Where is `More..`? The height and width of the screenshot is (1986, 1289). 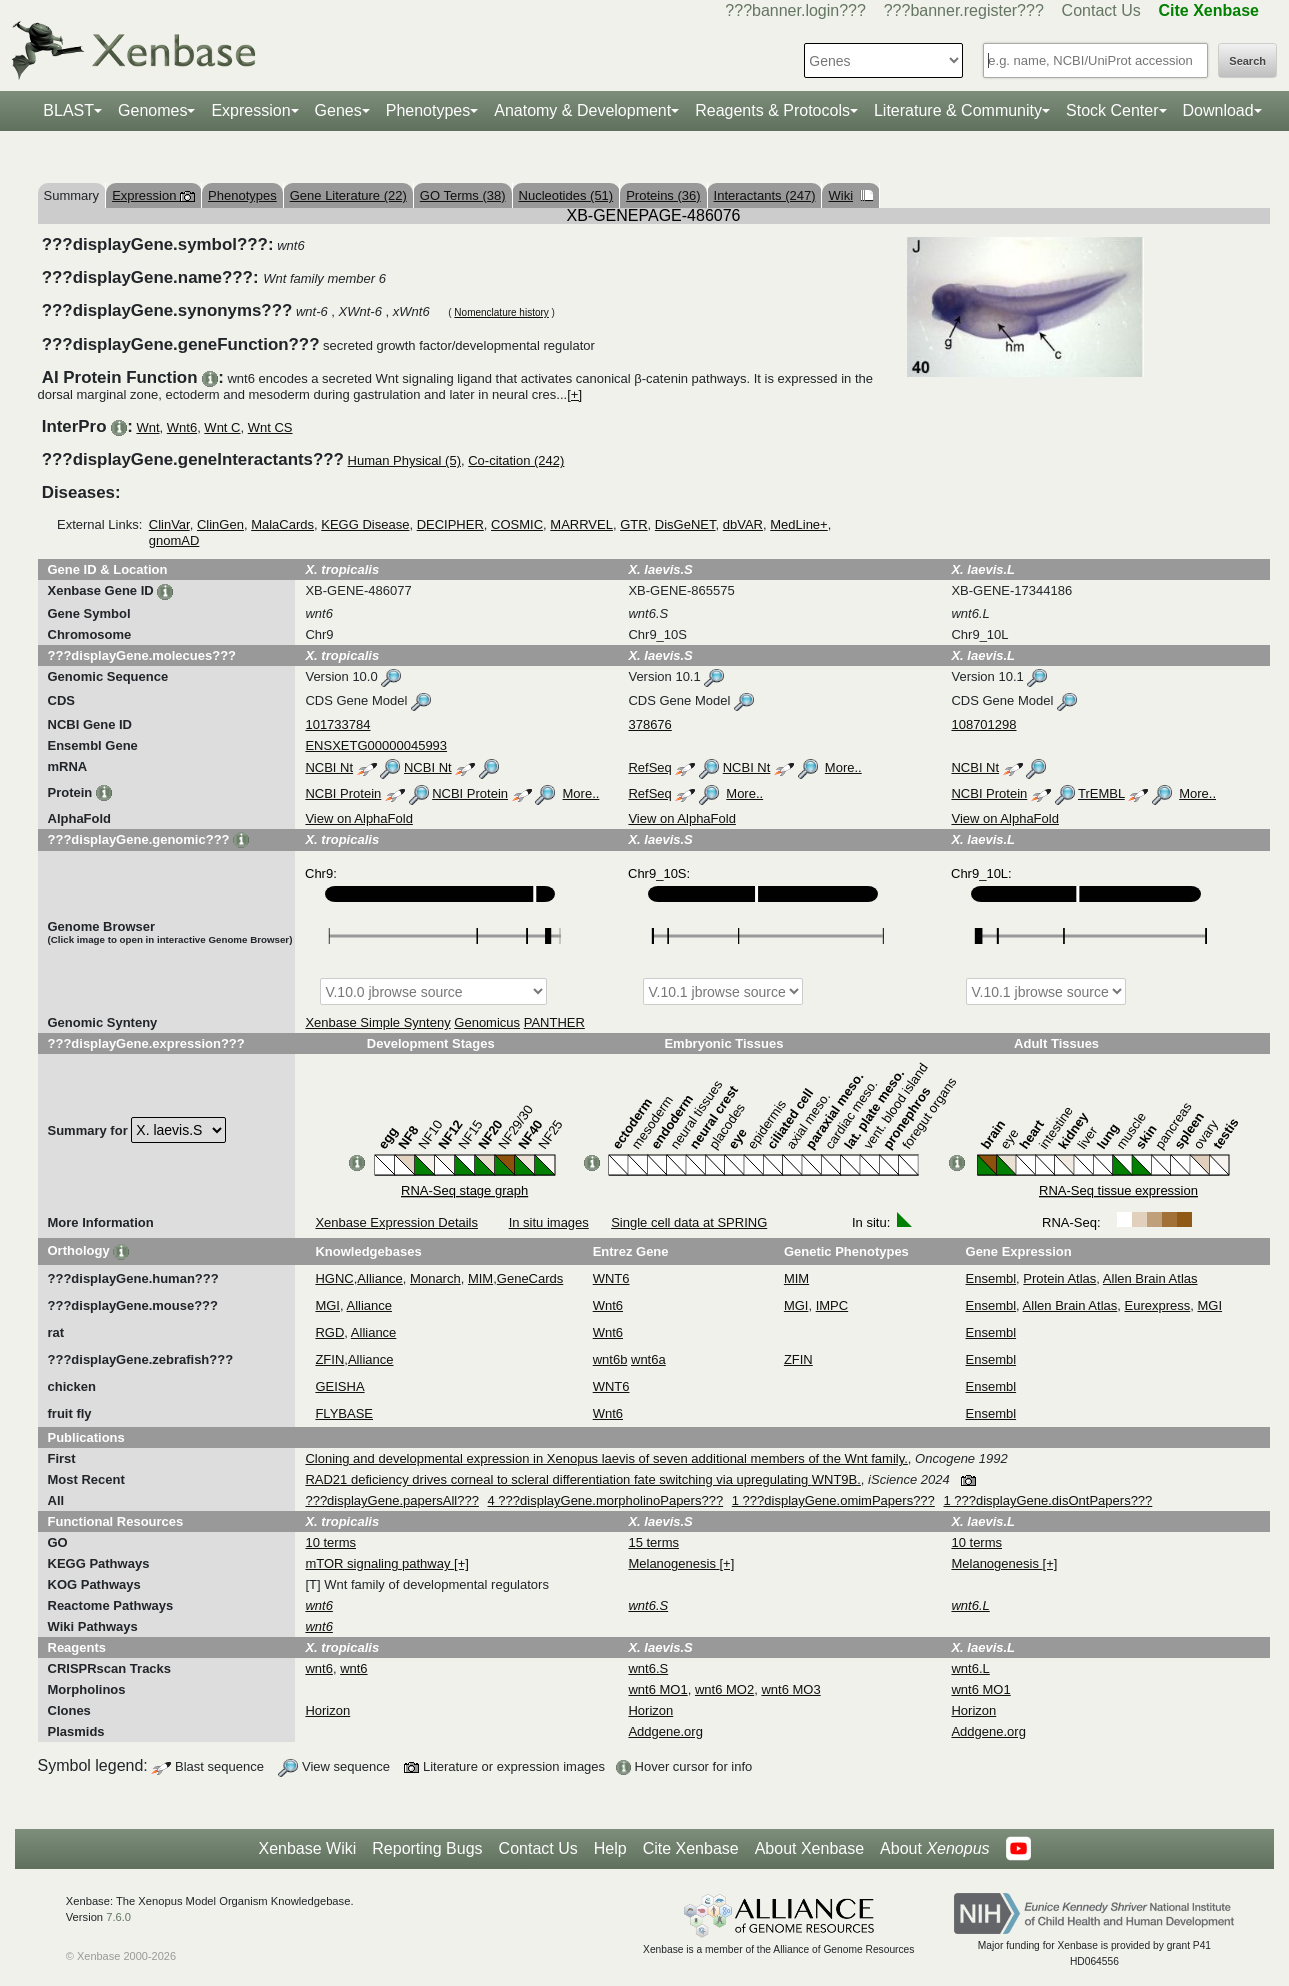
More.. is located at coordinates (843, 767).